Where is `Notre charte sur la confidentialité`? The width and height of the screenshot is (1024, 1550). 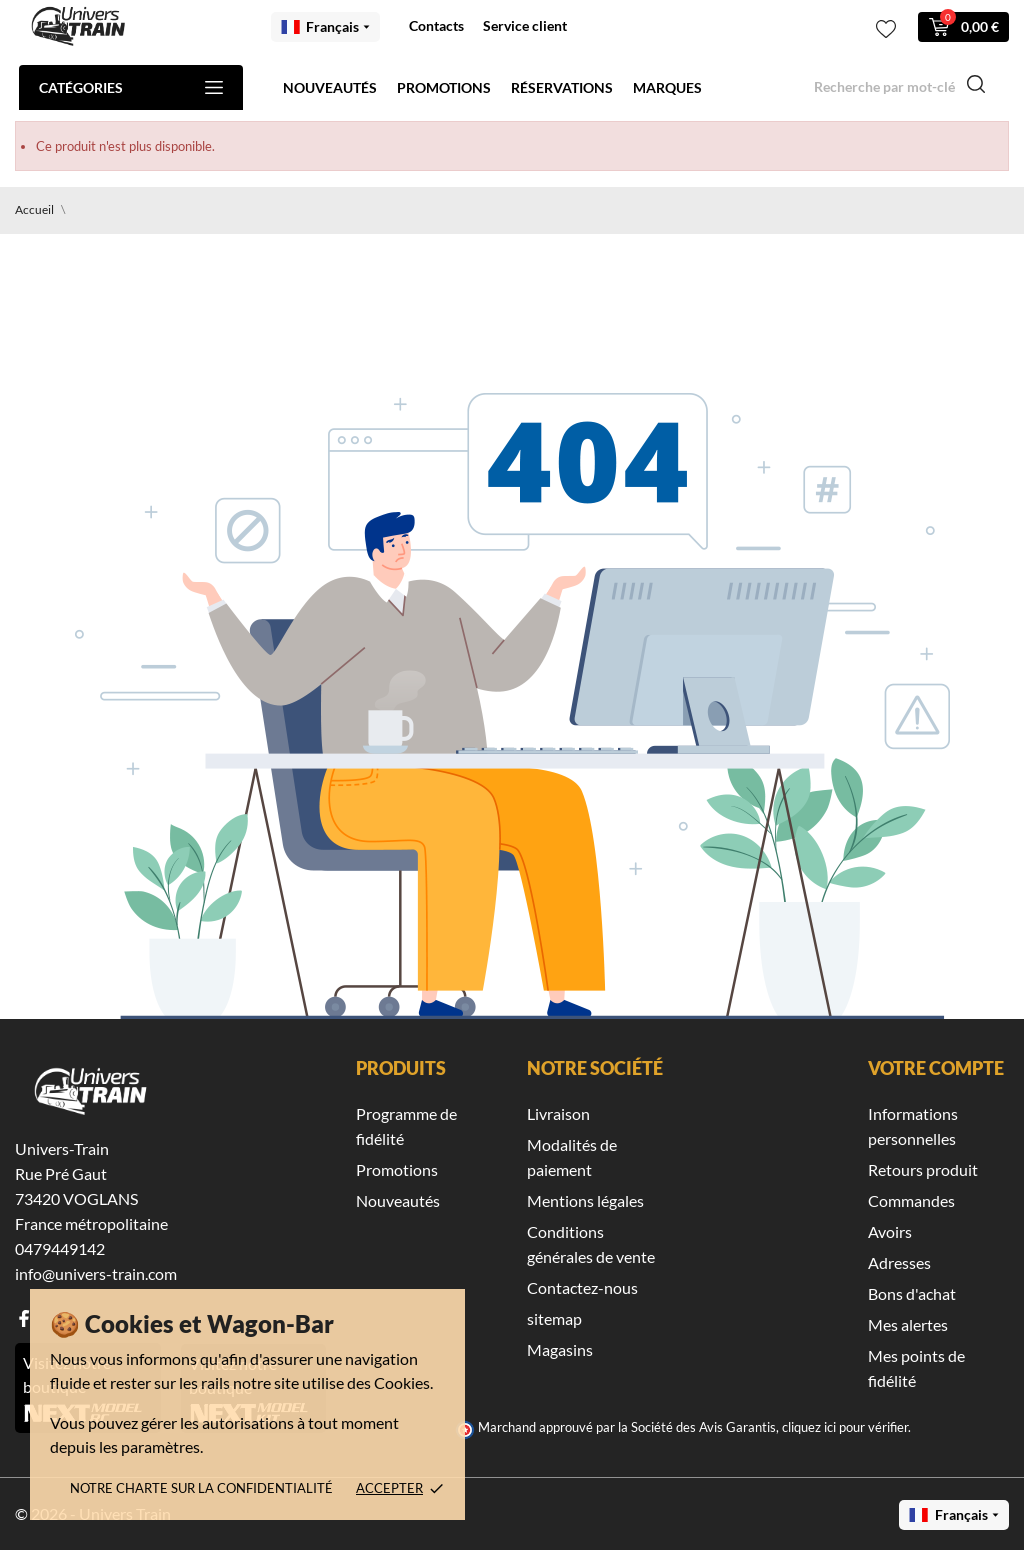
Notre charte sur la confidentialité is located at coordinates (201, 1488).